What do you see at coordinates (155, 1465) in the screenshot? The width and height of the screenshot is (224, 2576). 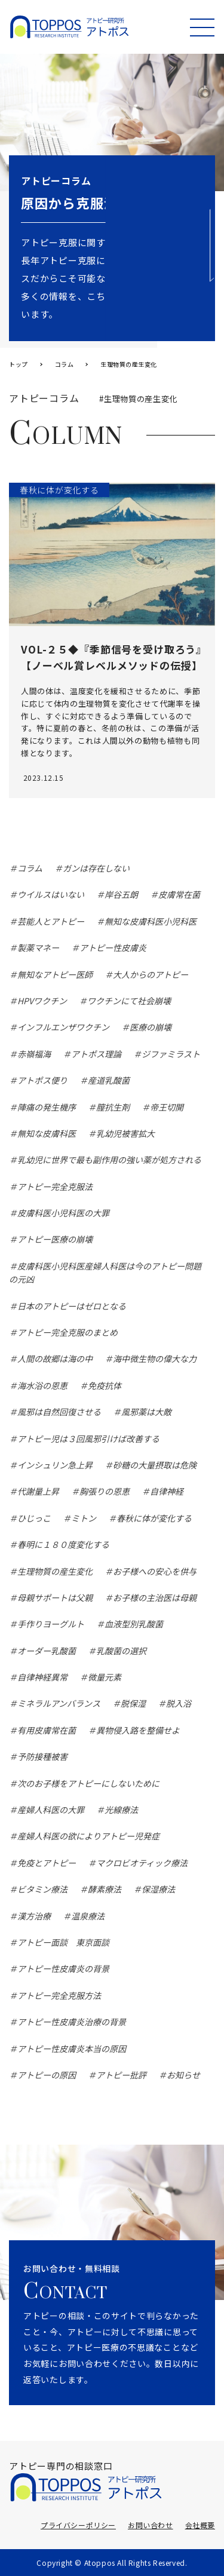 I see `砂糖の大量摂取は危険` at bounding box center [155, 1465].